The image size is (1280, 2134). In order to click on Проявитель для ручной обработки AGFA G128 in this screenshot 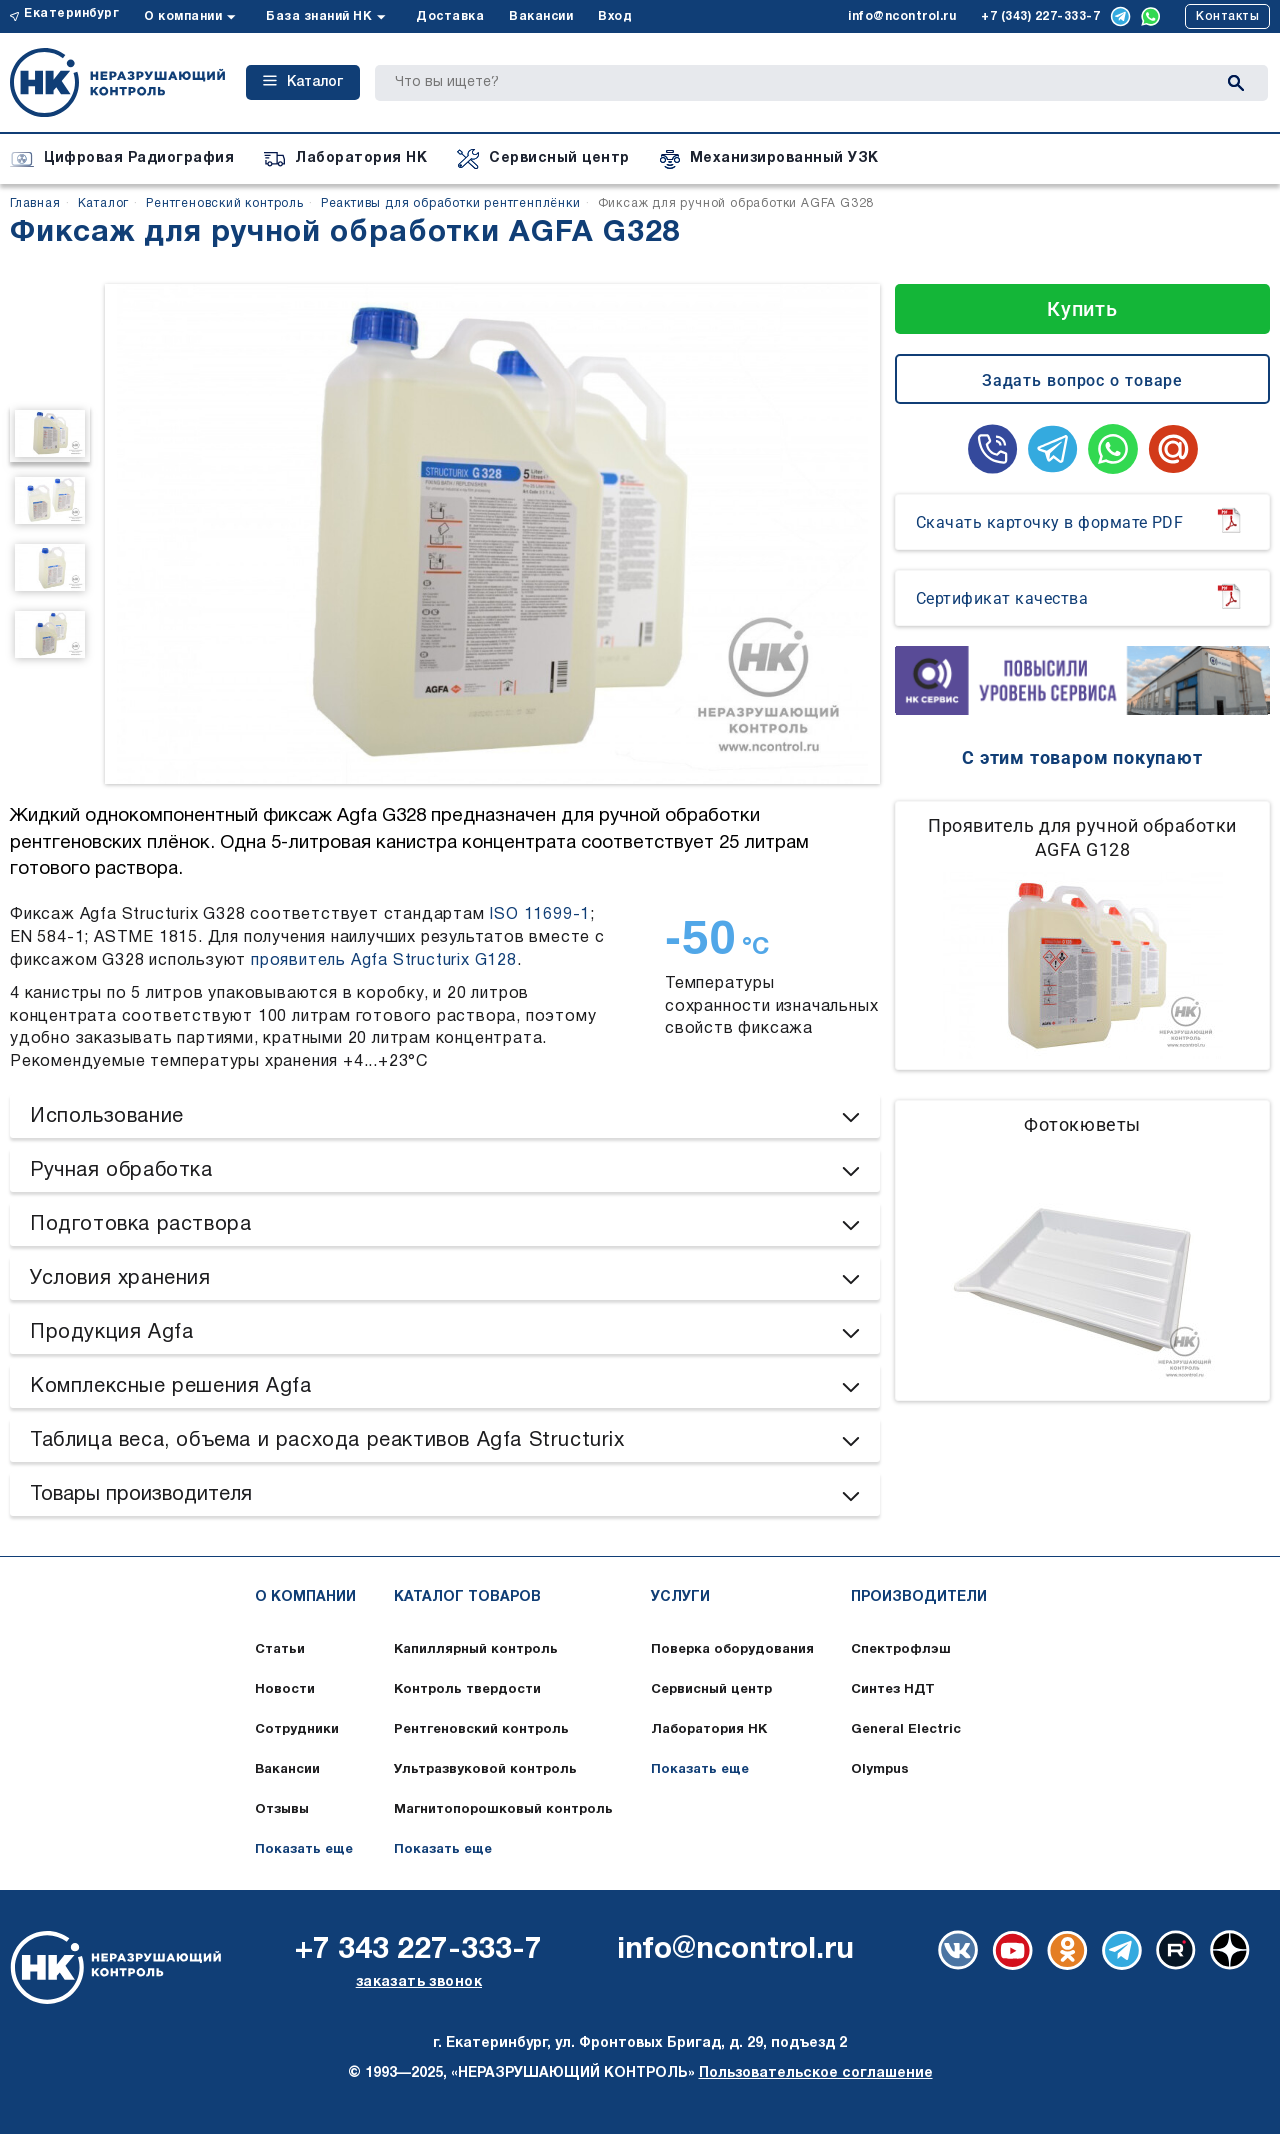, I will do `click(1082, 837)`.